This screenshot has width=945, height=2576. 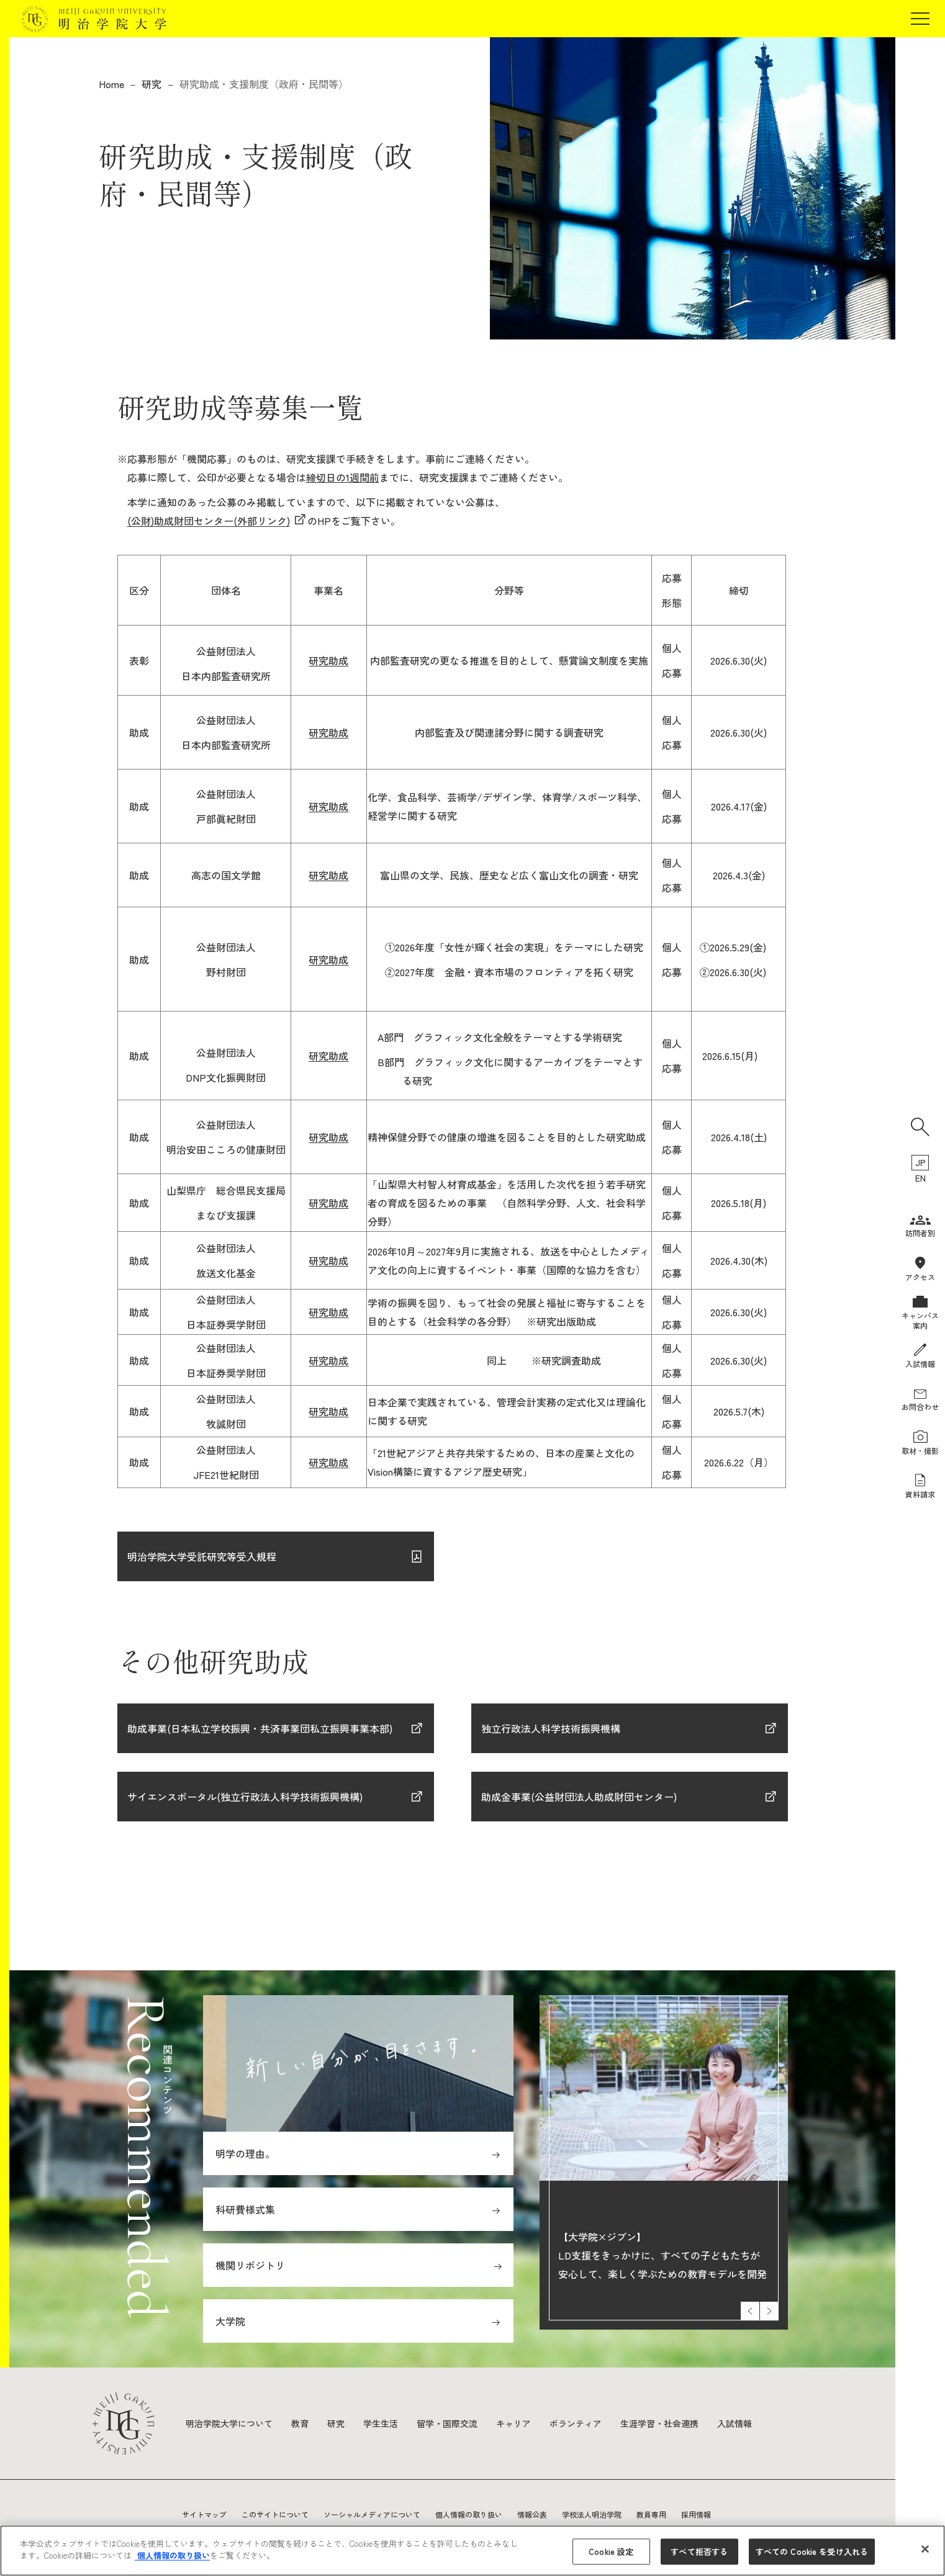 What do you see at coordinates (699, 2551) in the screenshot?
I see `すべて拒否する` at bounding box center [699, 2551].